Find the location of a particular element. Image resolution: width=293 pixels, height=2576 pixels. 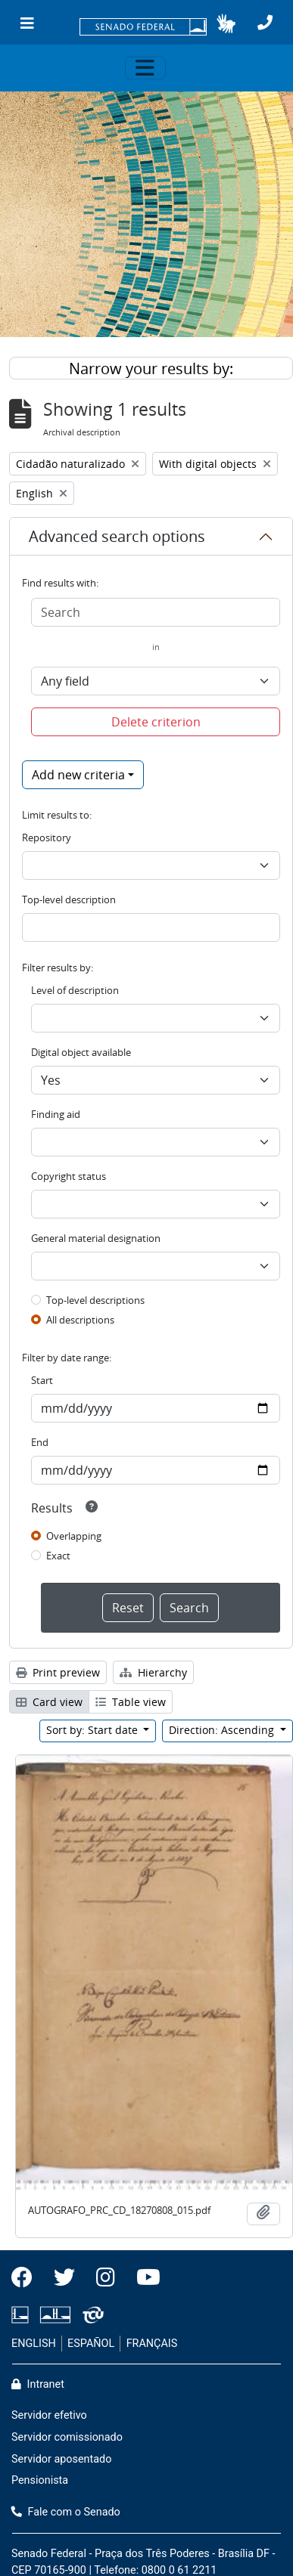

Direction: Ascending is located at coordinates (223, 1730).